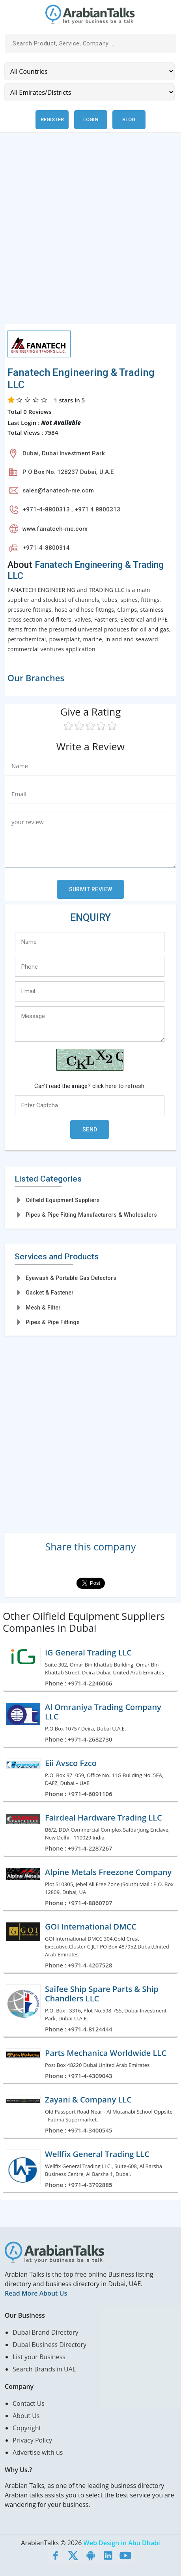 The height and width of the screenshot is (2576, 181). I want to click on Register, so click(52, 119).